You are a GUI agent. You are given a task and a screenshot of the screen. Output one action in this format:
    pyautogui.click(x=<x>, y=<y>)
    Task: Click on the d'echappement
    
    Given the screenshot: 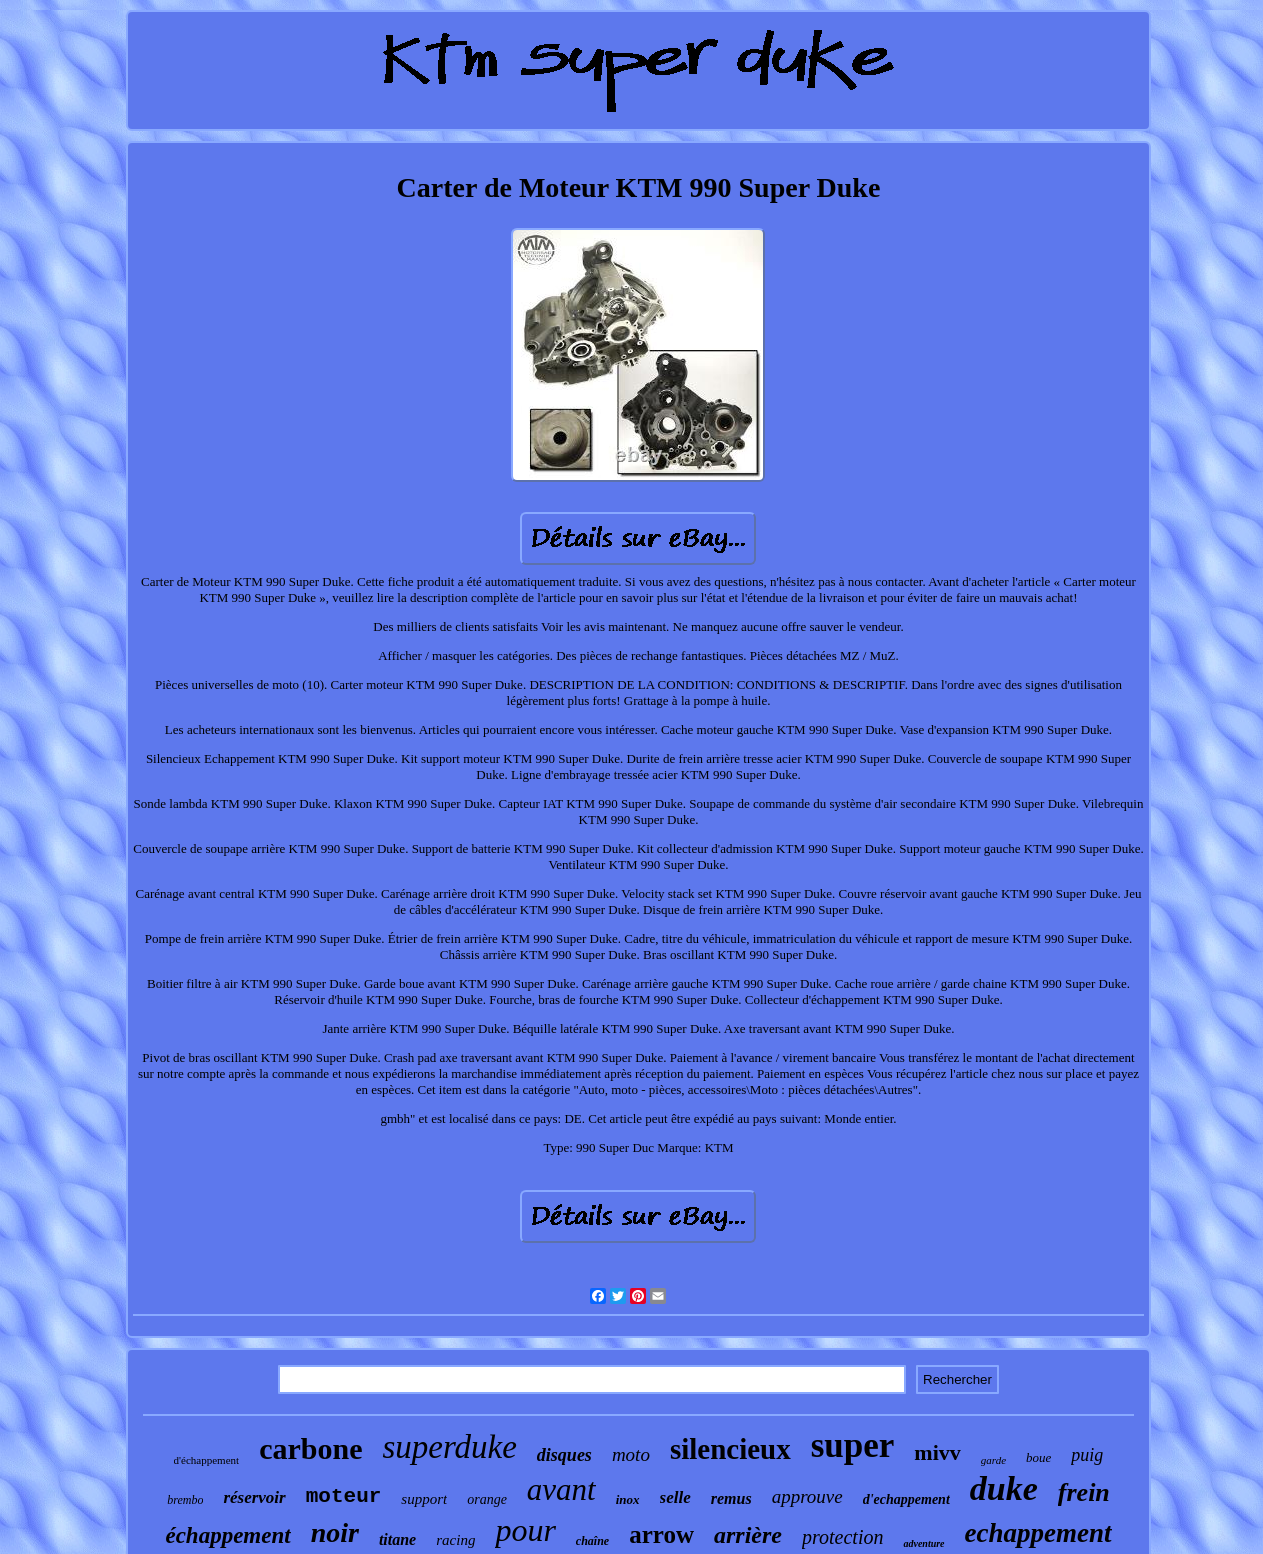 What is the action you would take?
    pyautogui.click(x=906, y=1499)
    